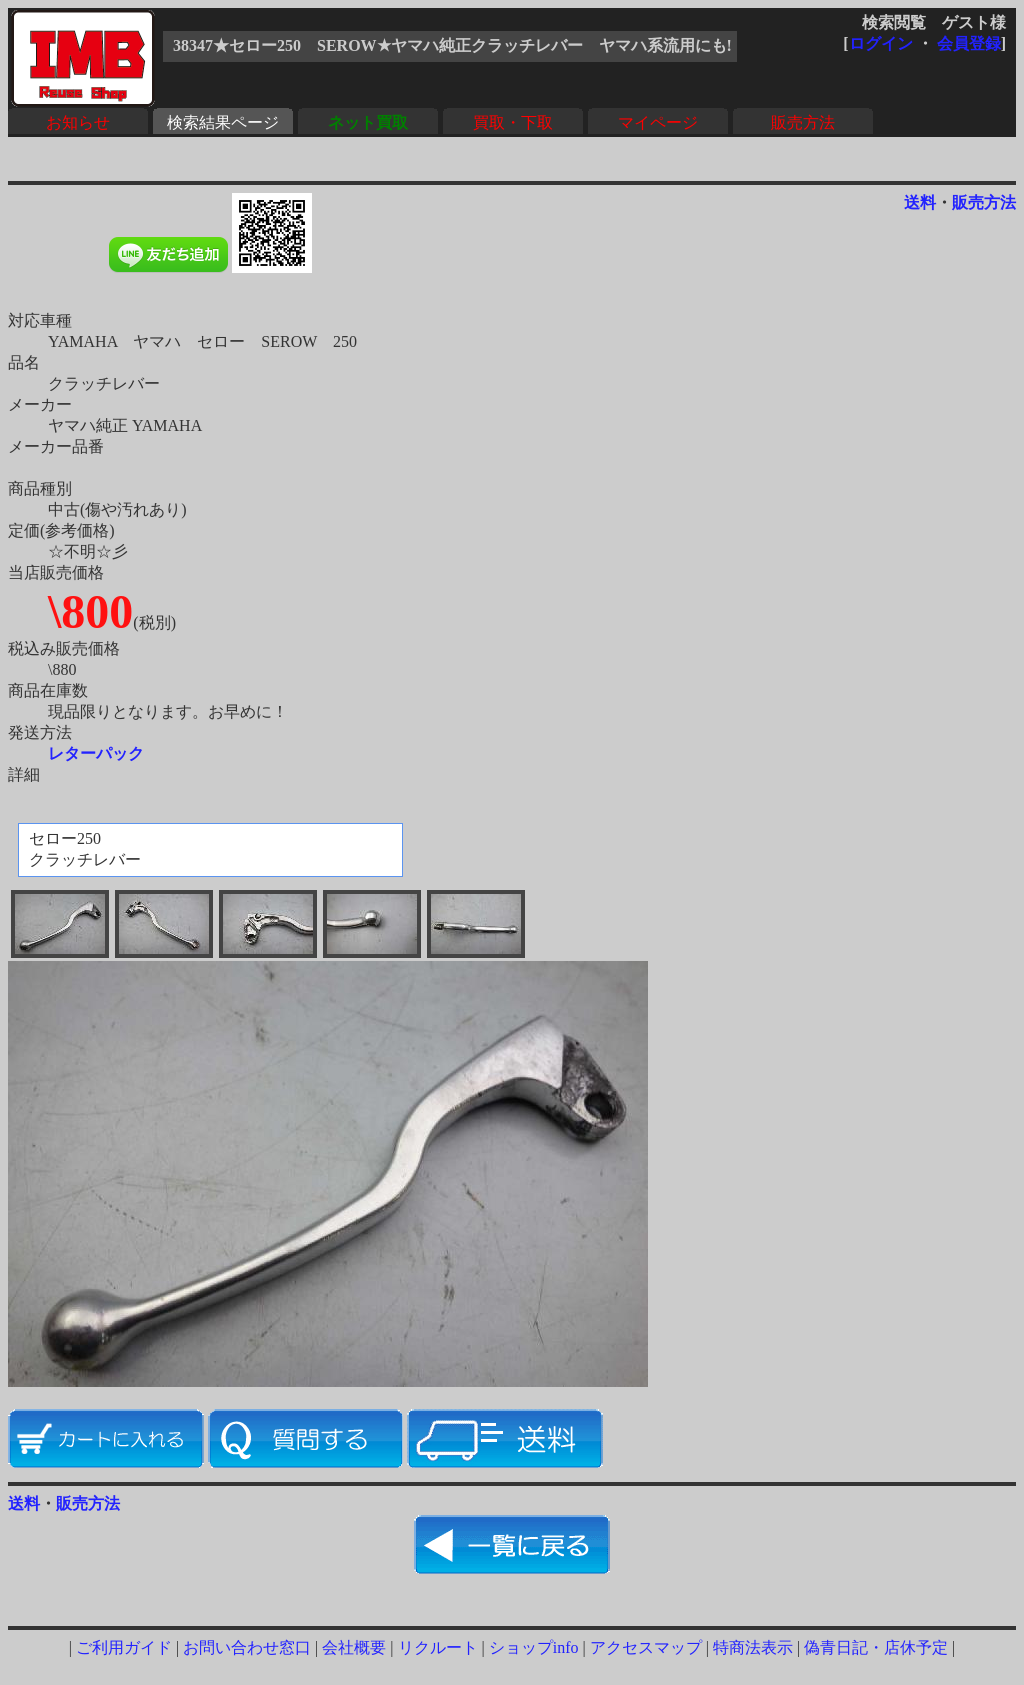  I want to click on 偽青日記・店休予定, so click(876, 1647).